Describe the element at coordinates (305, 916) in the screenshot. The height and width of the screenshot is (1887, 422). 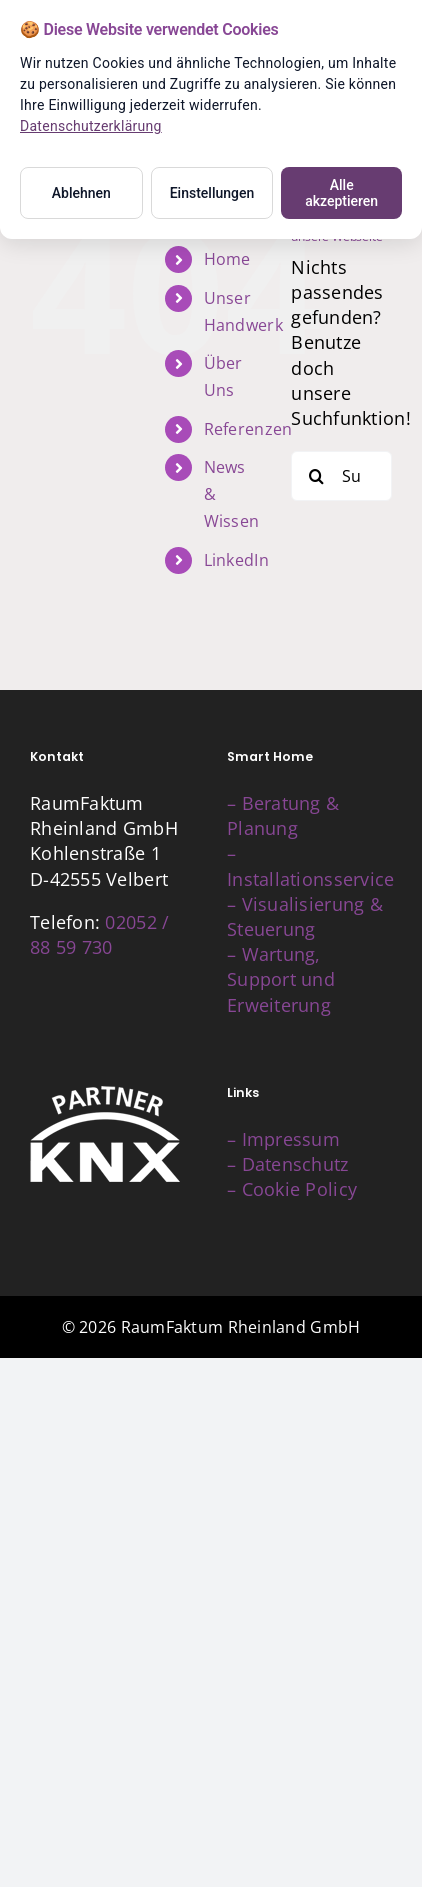
I see `– Visualisierung & Steuerung` at that location.